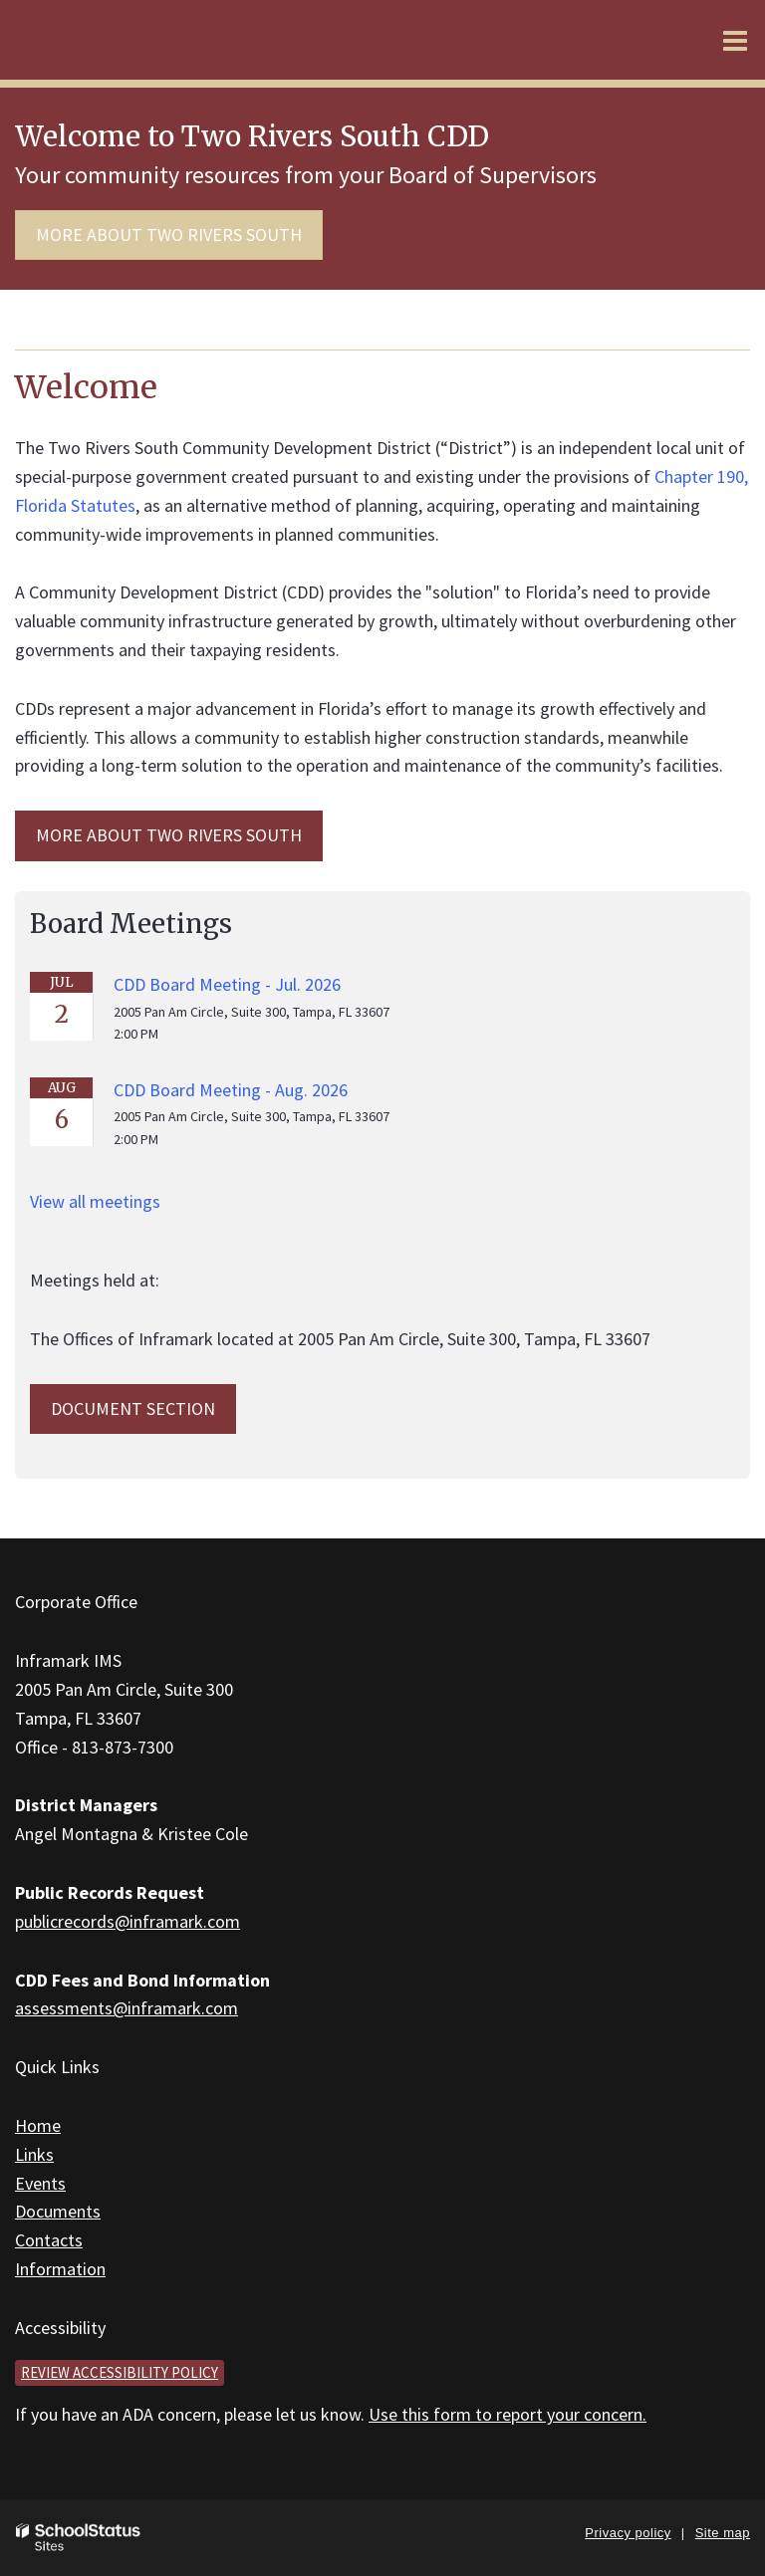 This screenshot has height=2576, width=765. What do you see at coordinates (231, 1089) in the screenshot?
I see `CDD Board Meeting - Aug. 2026` at bounding box center [231, 1089].